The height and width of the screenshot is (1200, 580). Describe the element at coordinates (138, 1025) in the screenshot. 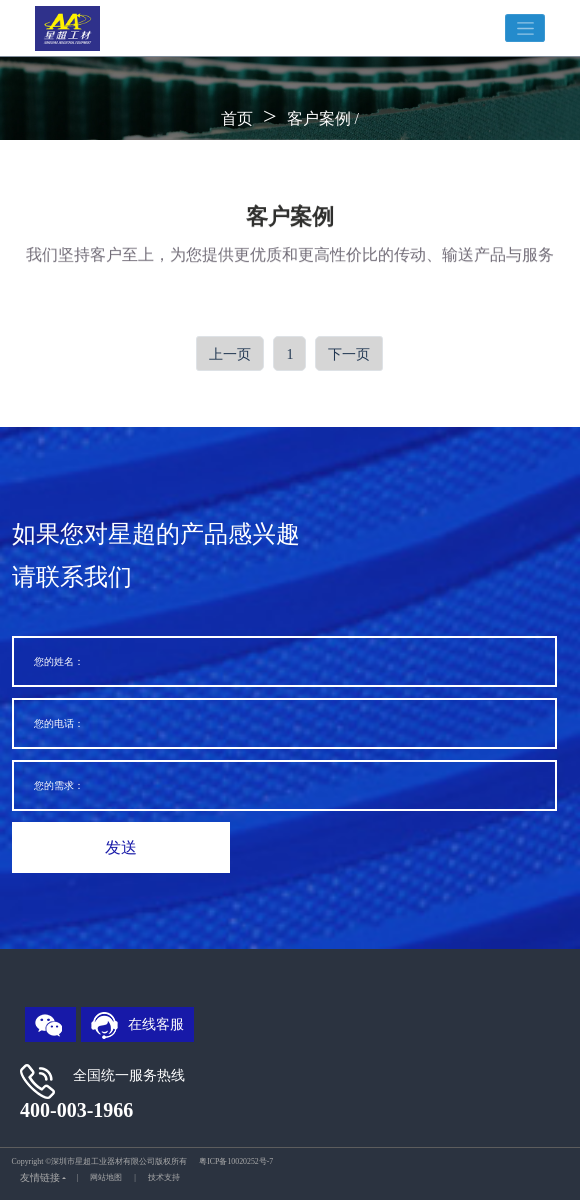

I see `在线客服` at that location.